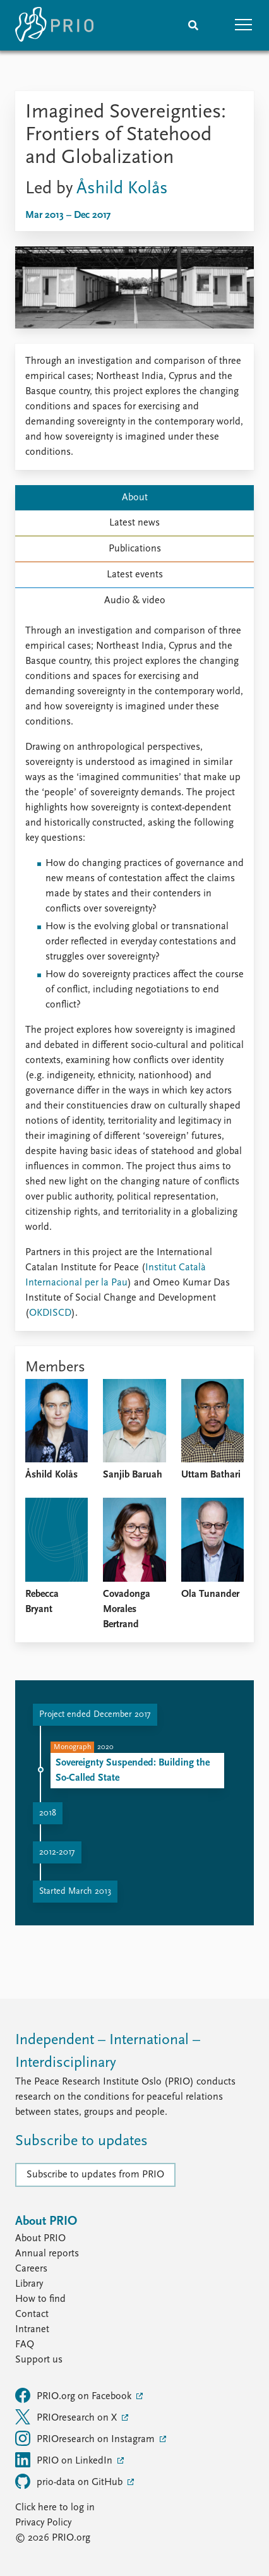  What do you see at coordinates (32, 2314) in the screenshot?
I see `Contact` at bounding box center [32, 2314].